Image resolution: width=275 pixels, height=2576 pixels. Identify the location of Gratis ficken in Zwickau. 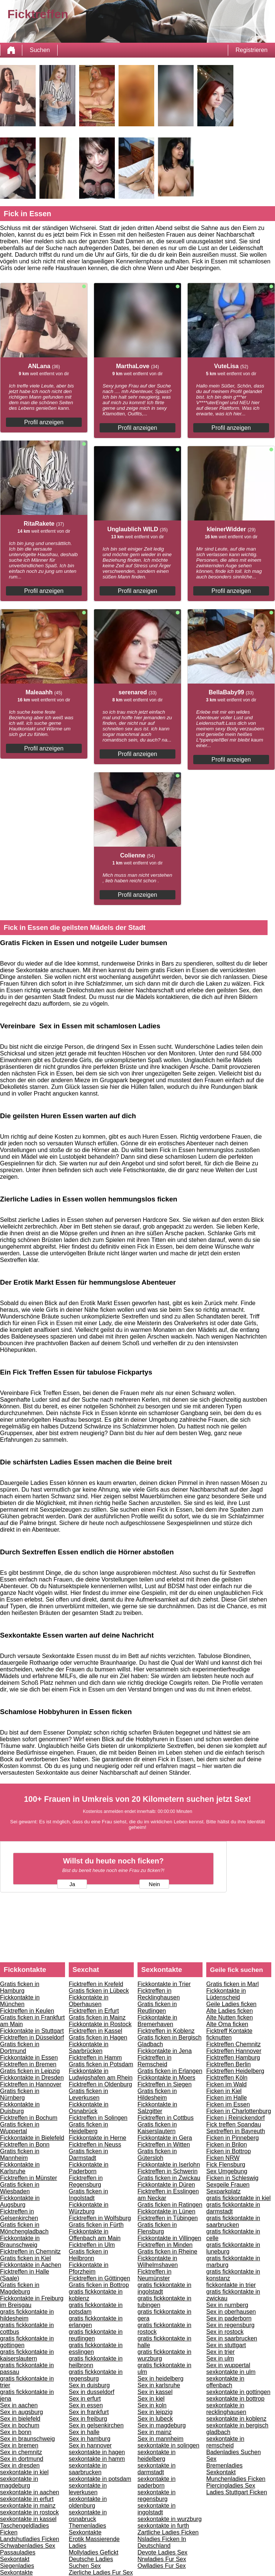
(169, 2178).